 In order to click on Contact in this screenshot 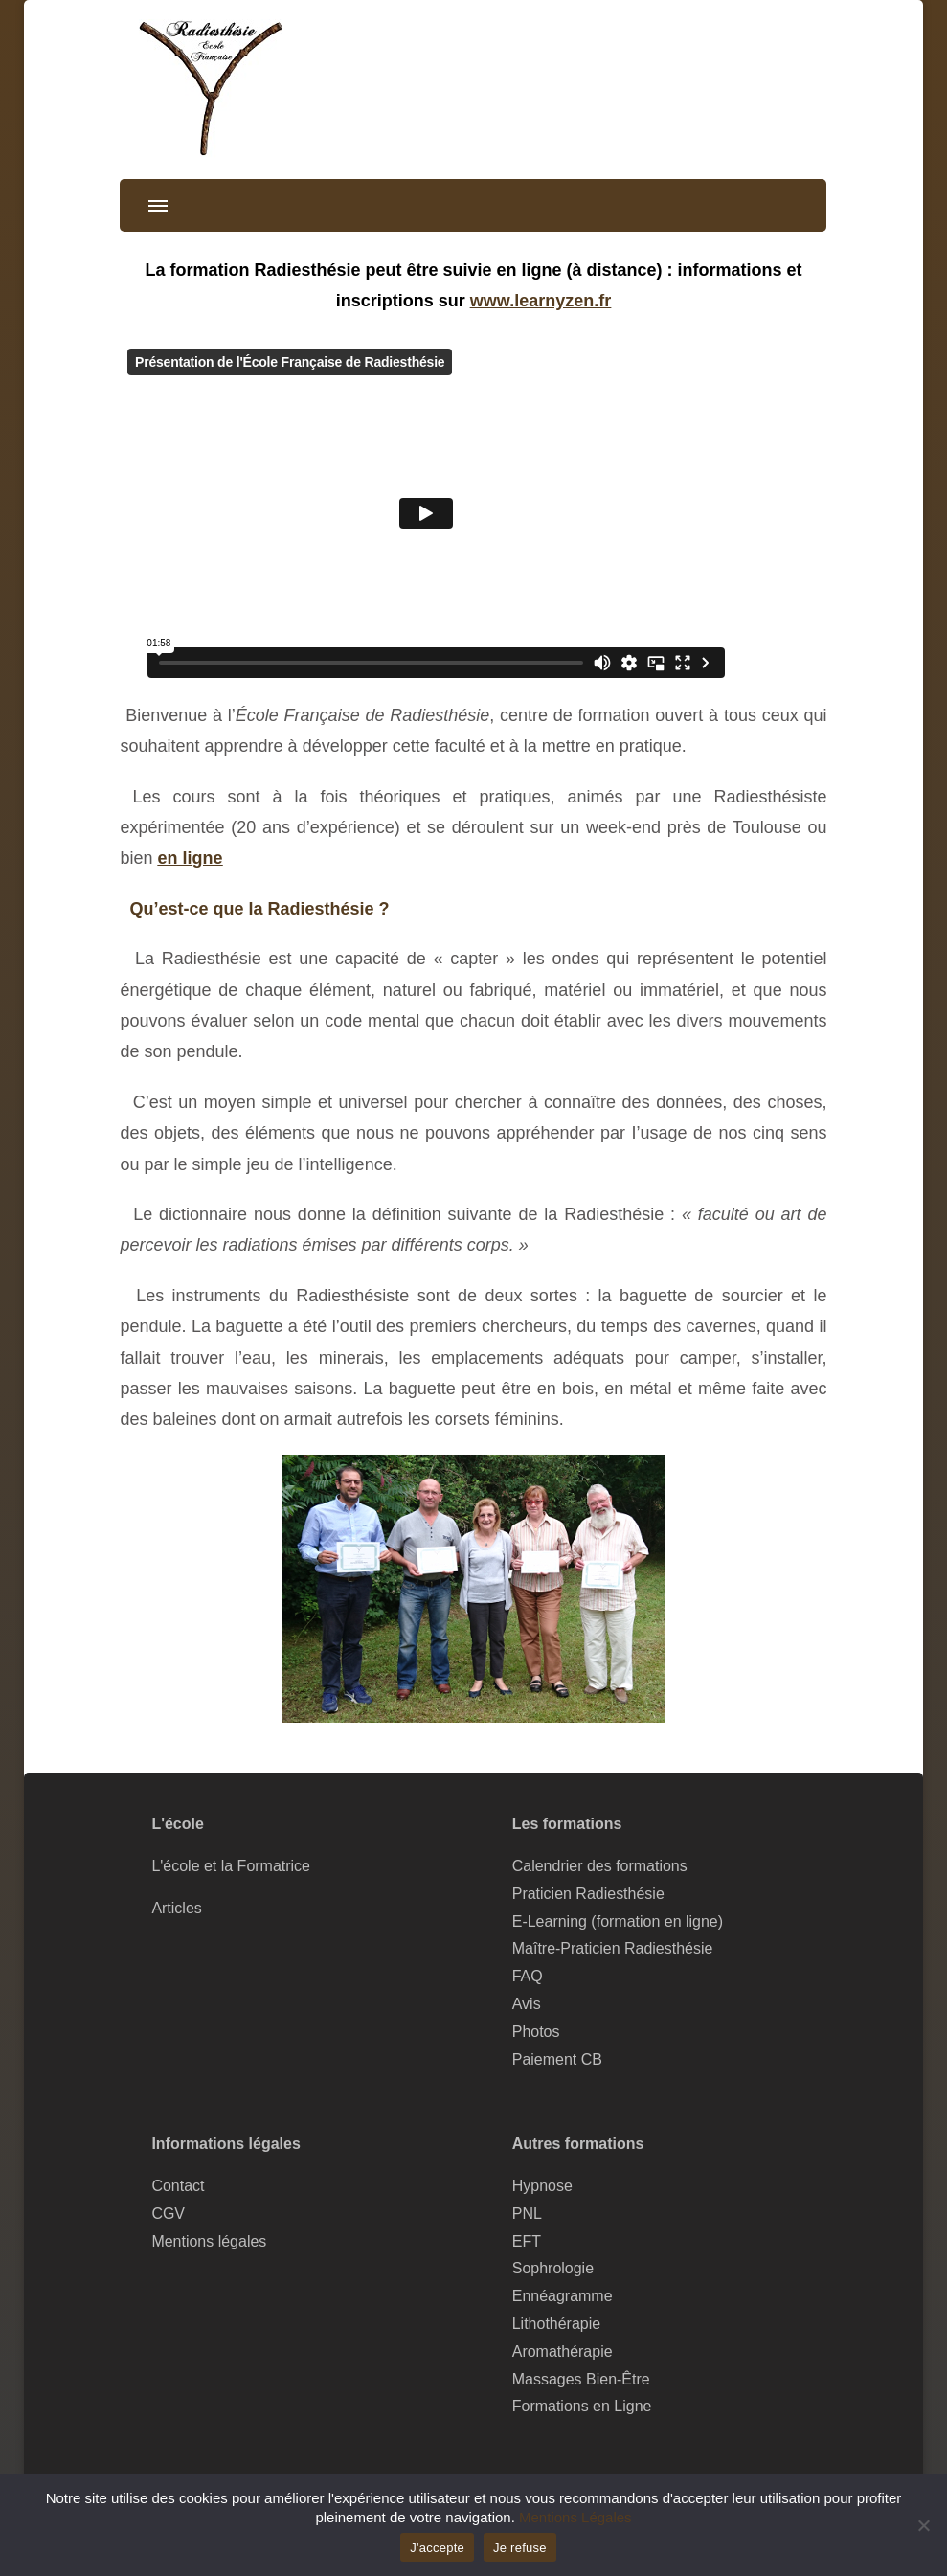, I will do `click(177, 2186)`.